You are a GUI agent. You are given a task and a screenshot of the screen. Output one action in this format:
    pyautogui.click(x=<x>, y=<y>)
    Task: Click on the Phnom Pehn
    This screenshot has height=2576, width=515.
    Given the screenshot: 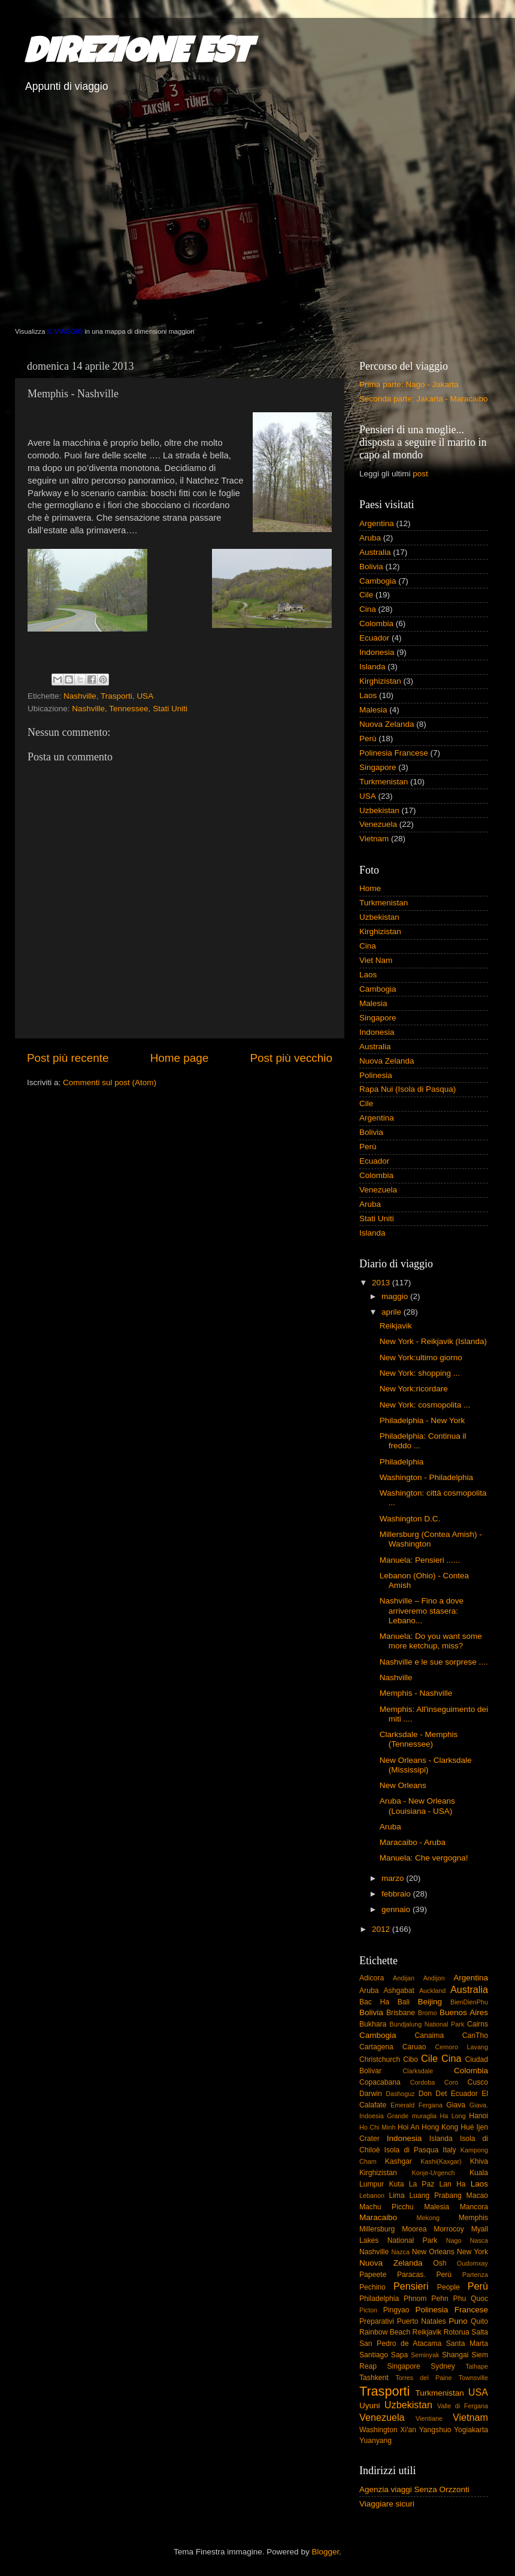 What is the action you would take?
    pyautogui.click(x=426, y=2298)
    